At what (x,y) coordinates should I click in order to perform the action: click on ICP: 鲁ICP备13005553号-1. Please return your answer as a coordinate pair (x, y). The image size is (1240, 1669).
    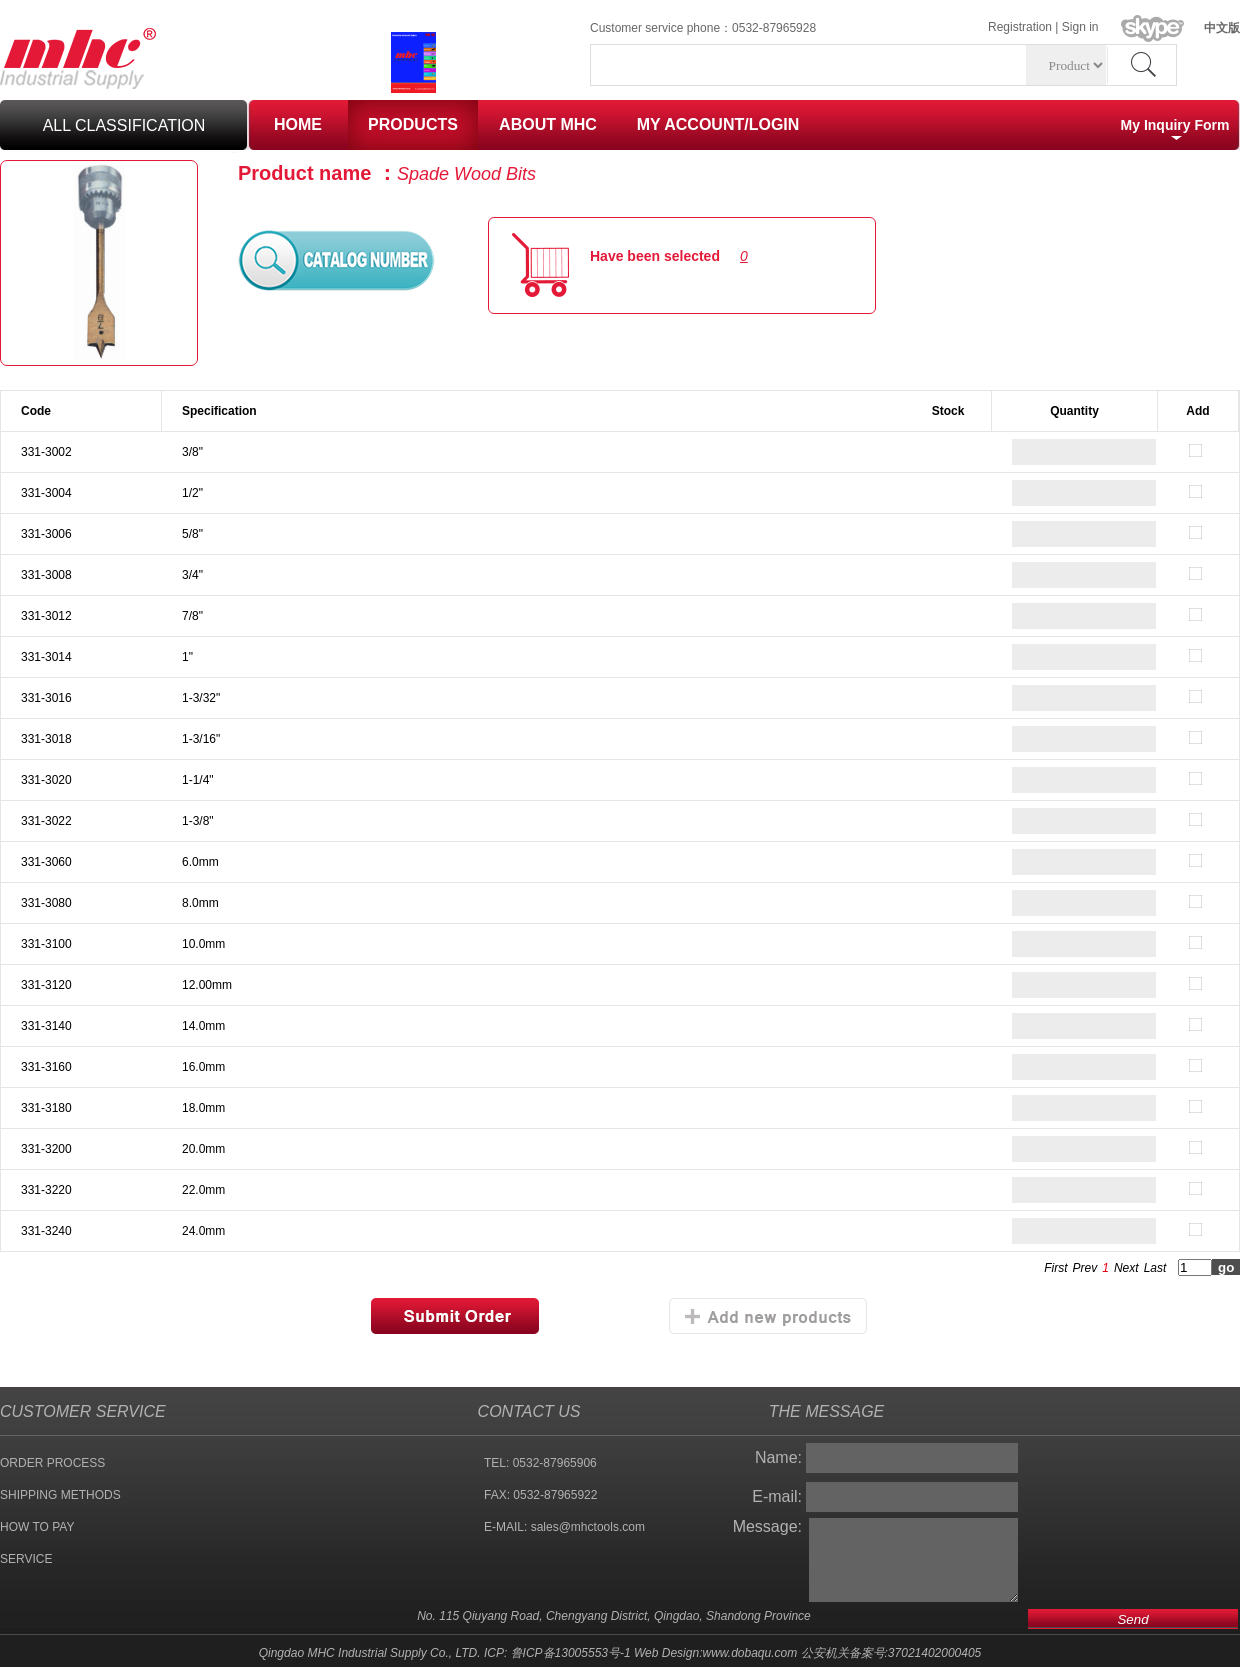
    Looking at the image, I should click on (557, 1653).